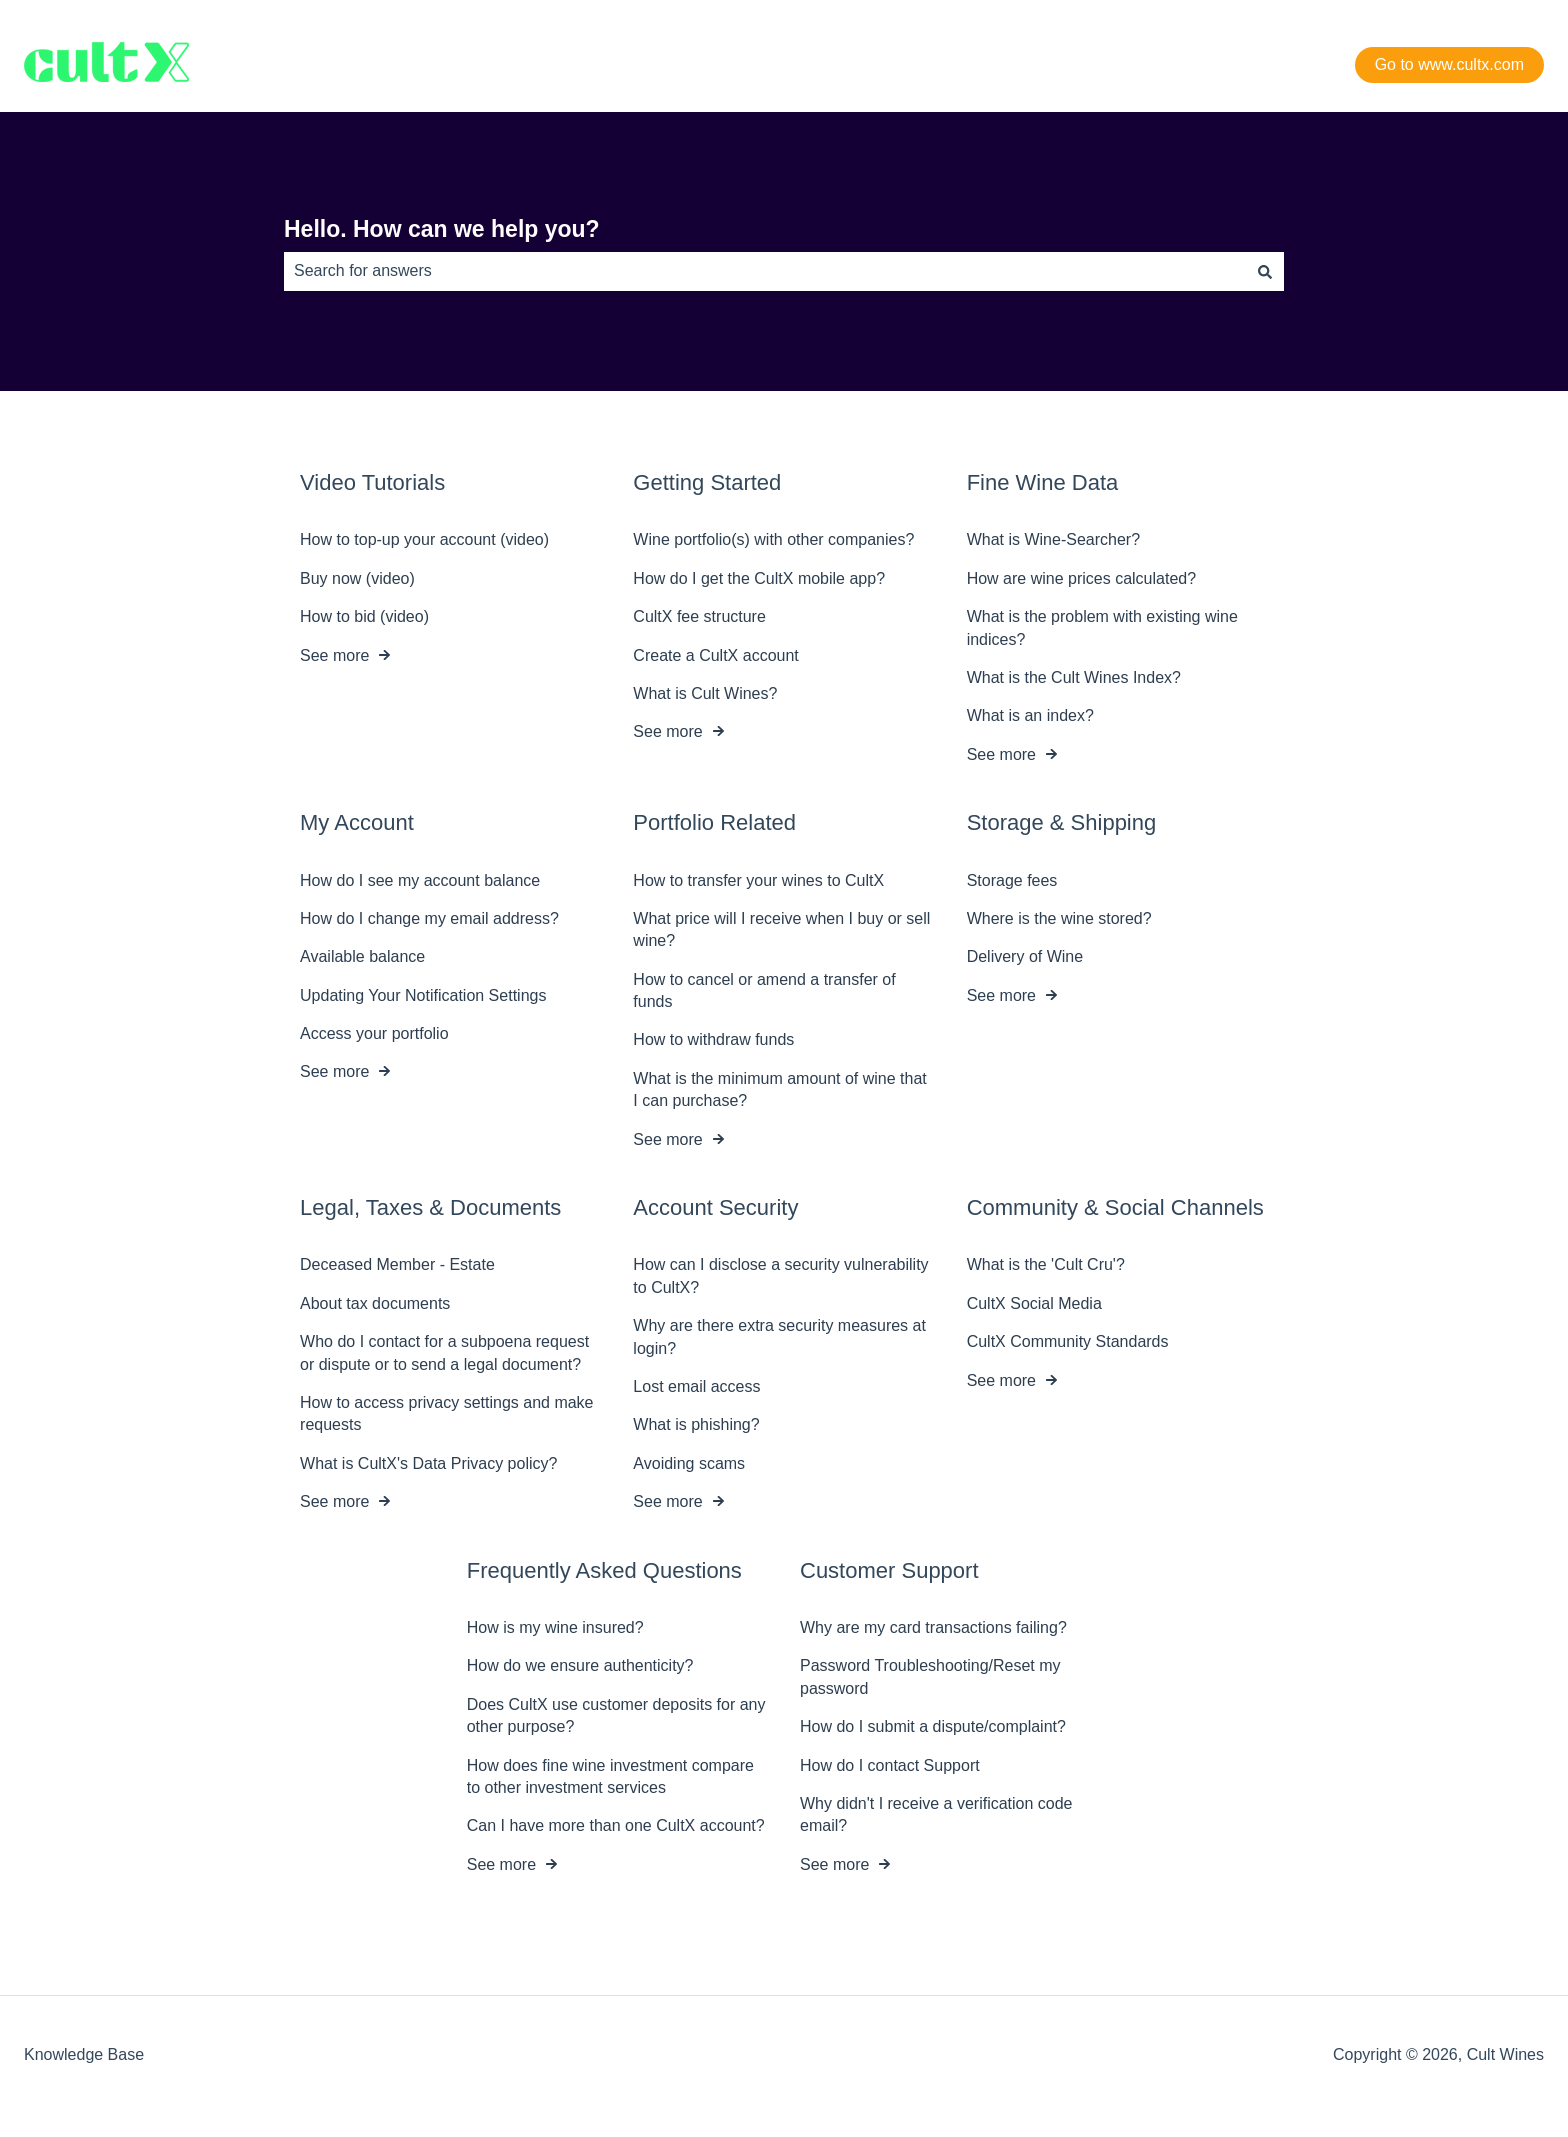  Describe the element at coordinates (689, 1463) in the screenshot. I see `Avoiding scams` at that location.